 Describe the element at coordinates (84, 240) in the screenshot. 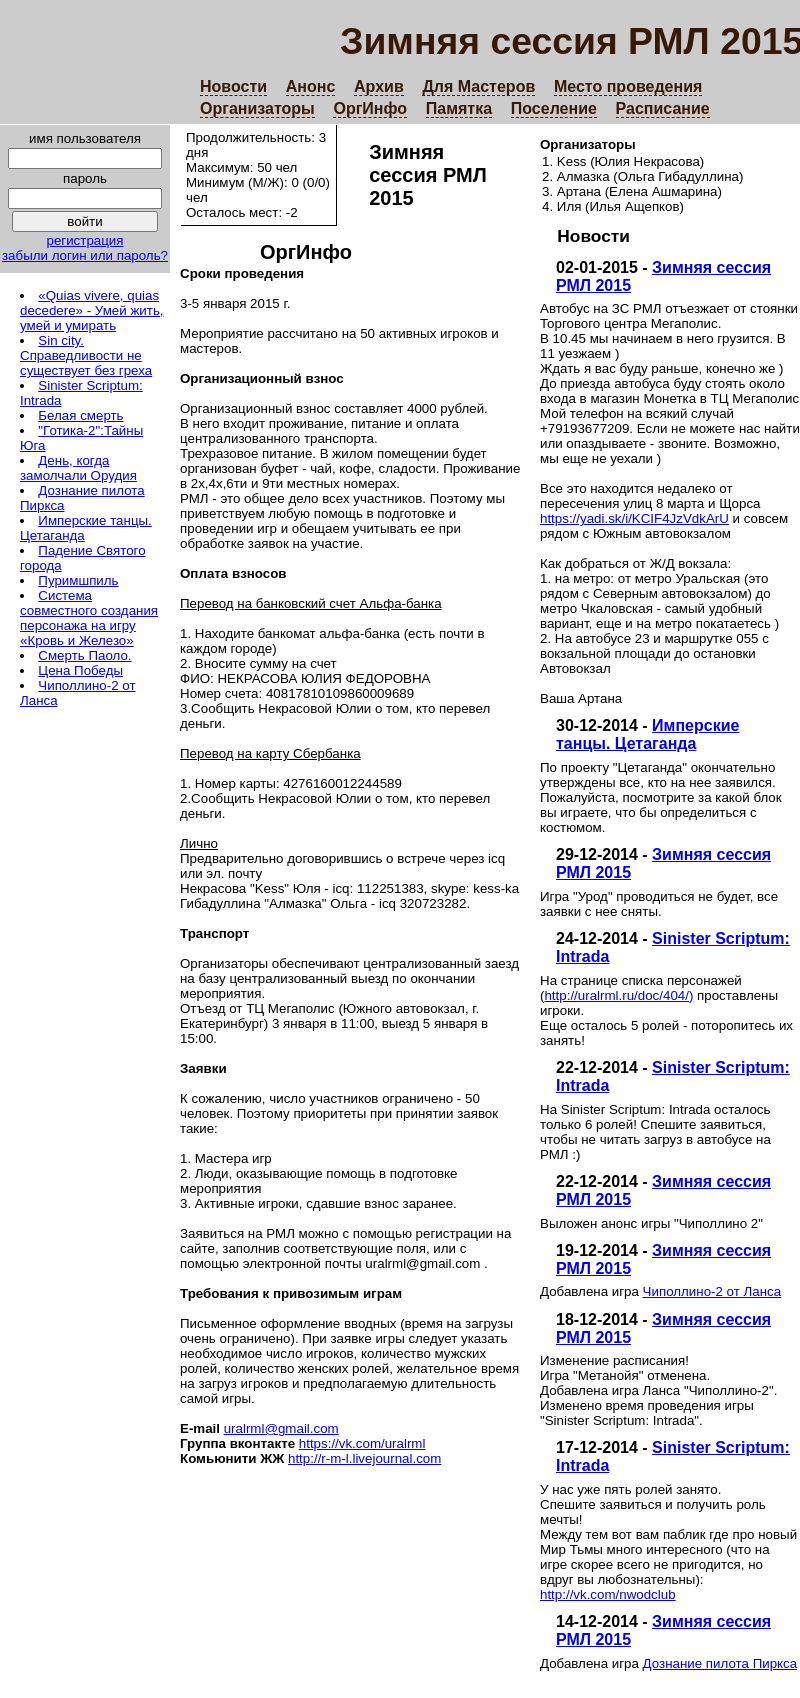

I see `регистрация` at that location.